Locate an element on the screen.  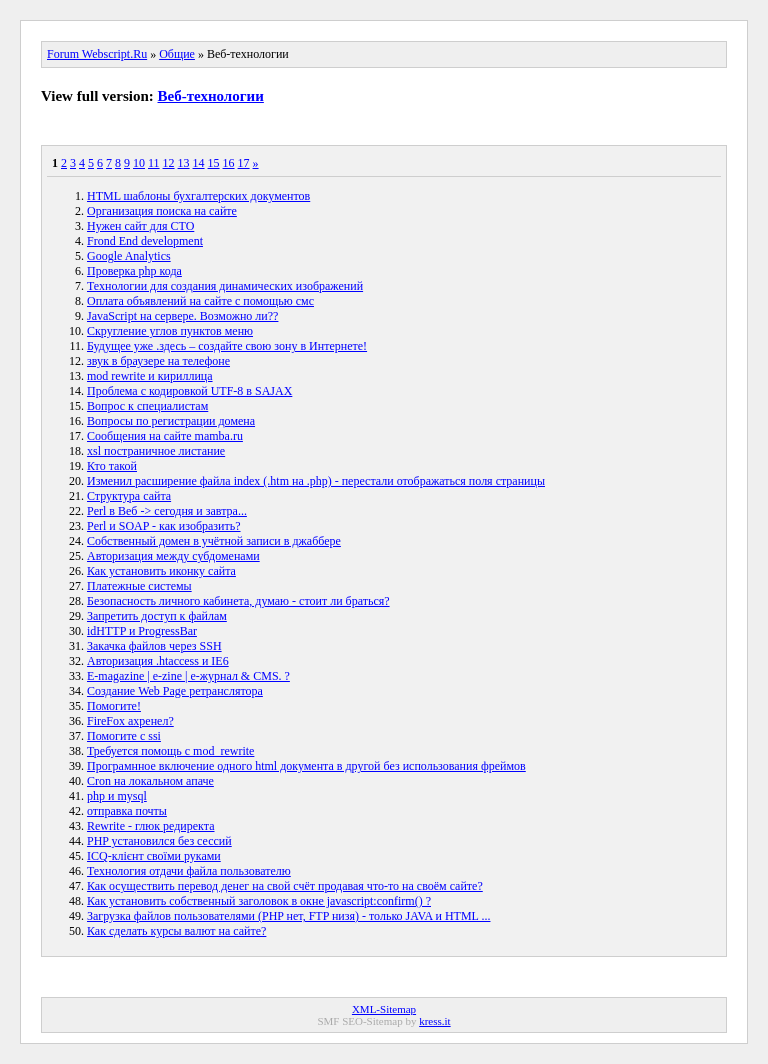
Програмнное включение одного html документа в другой без использования фреймов is located at coordinates (306, 766).